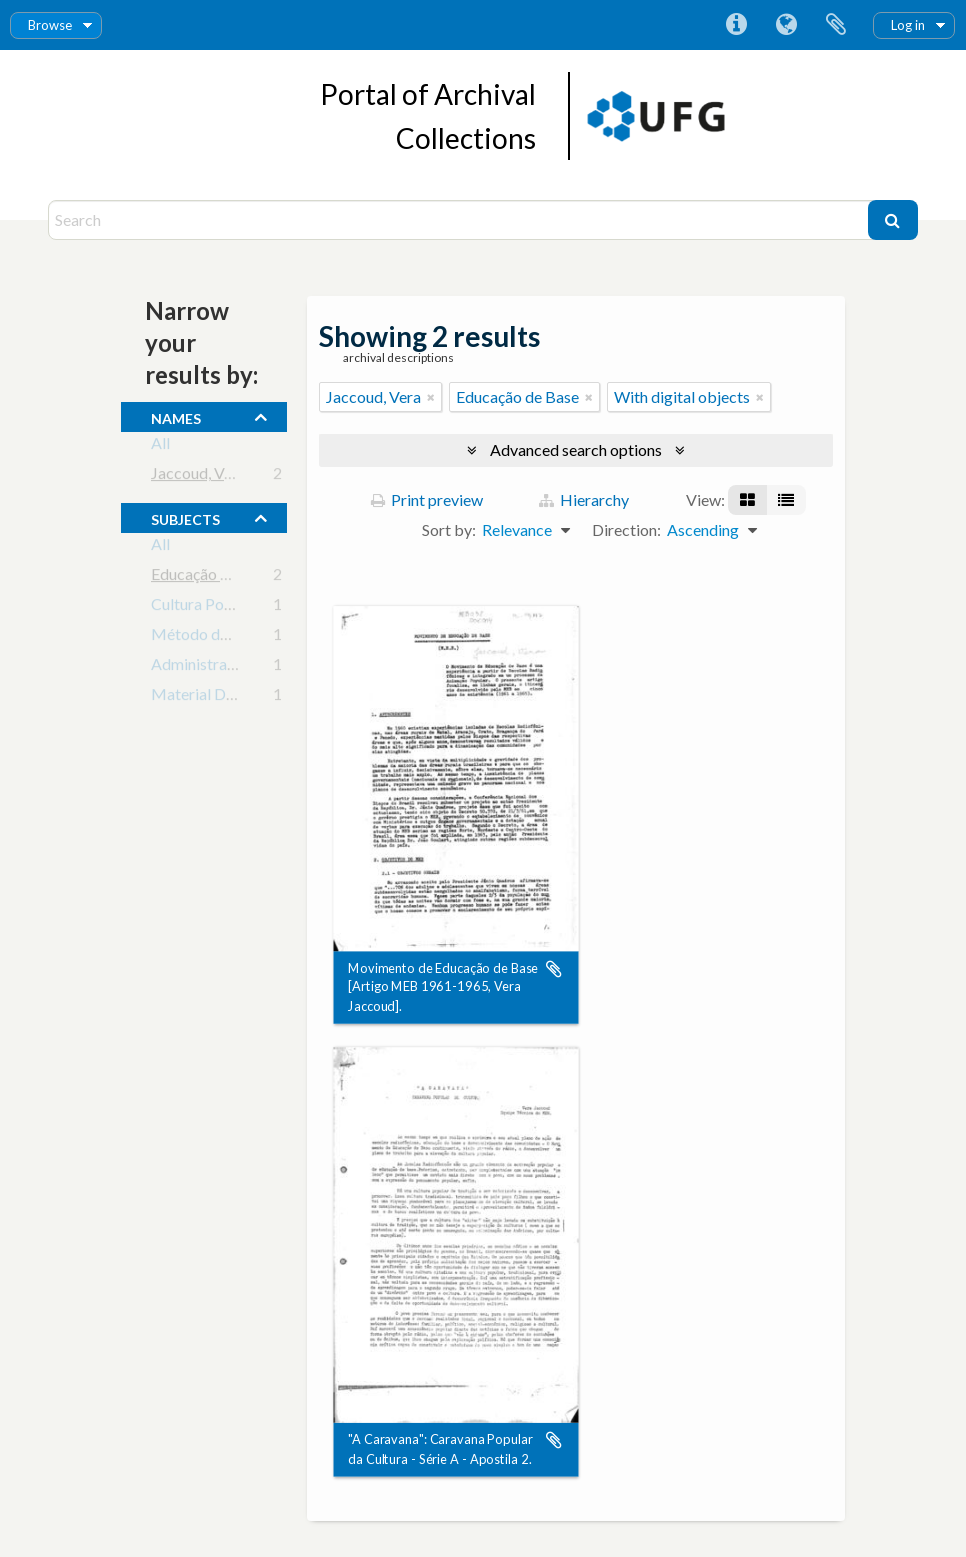  What do you see at coordinates (212, 697) in the screenshot?
I see `Material Didático` at bounding box center [212, 697].